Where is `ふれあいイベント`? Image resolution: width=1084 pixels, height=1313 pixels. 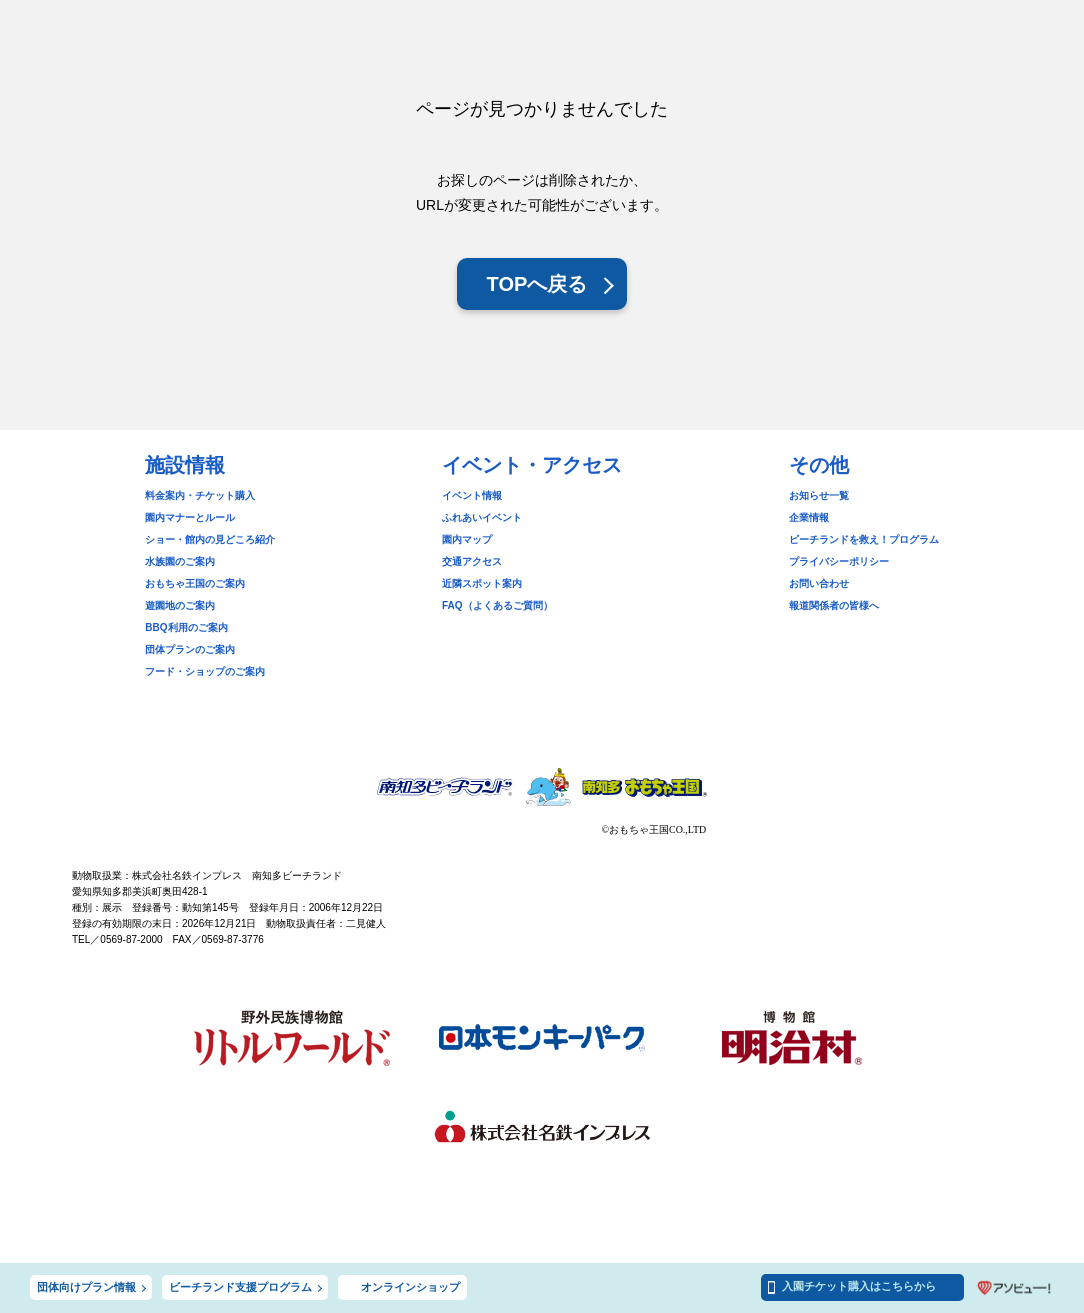
ふれあいイベント is located at coordinates (482, 517).